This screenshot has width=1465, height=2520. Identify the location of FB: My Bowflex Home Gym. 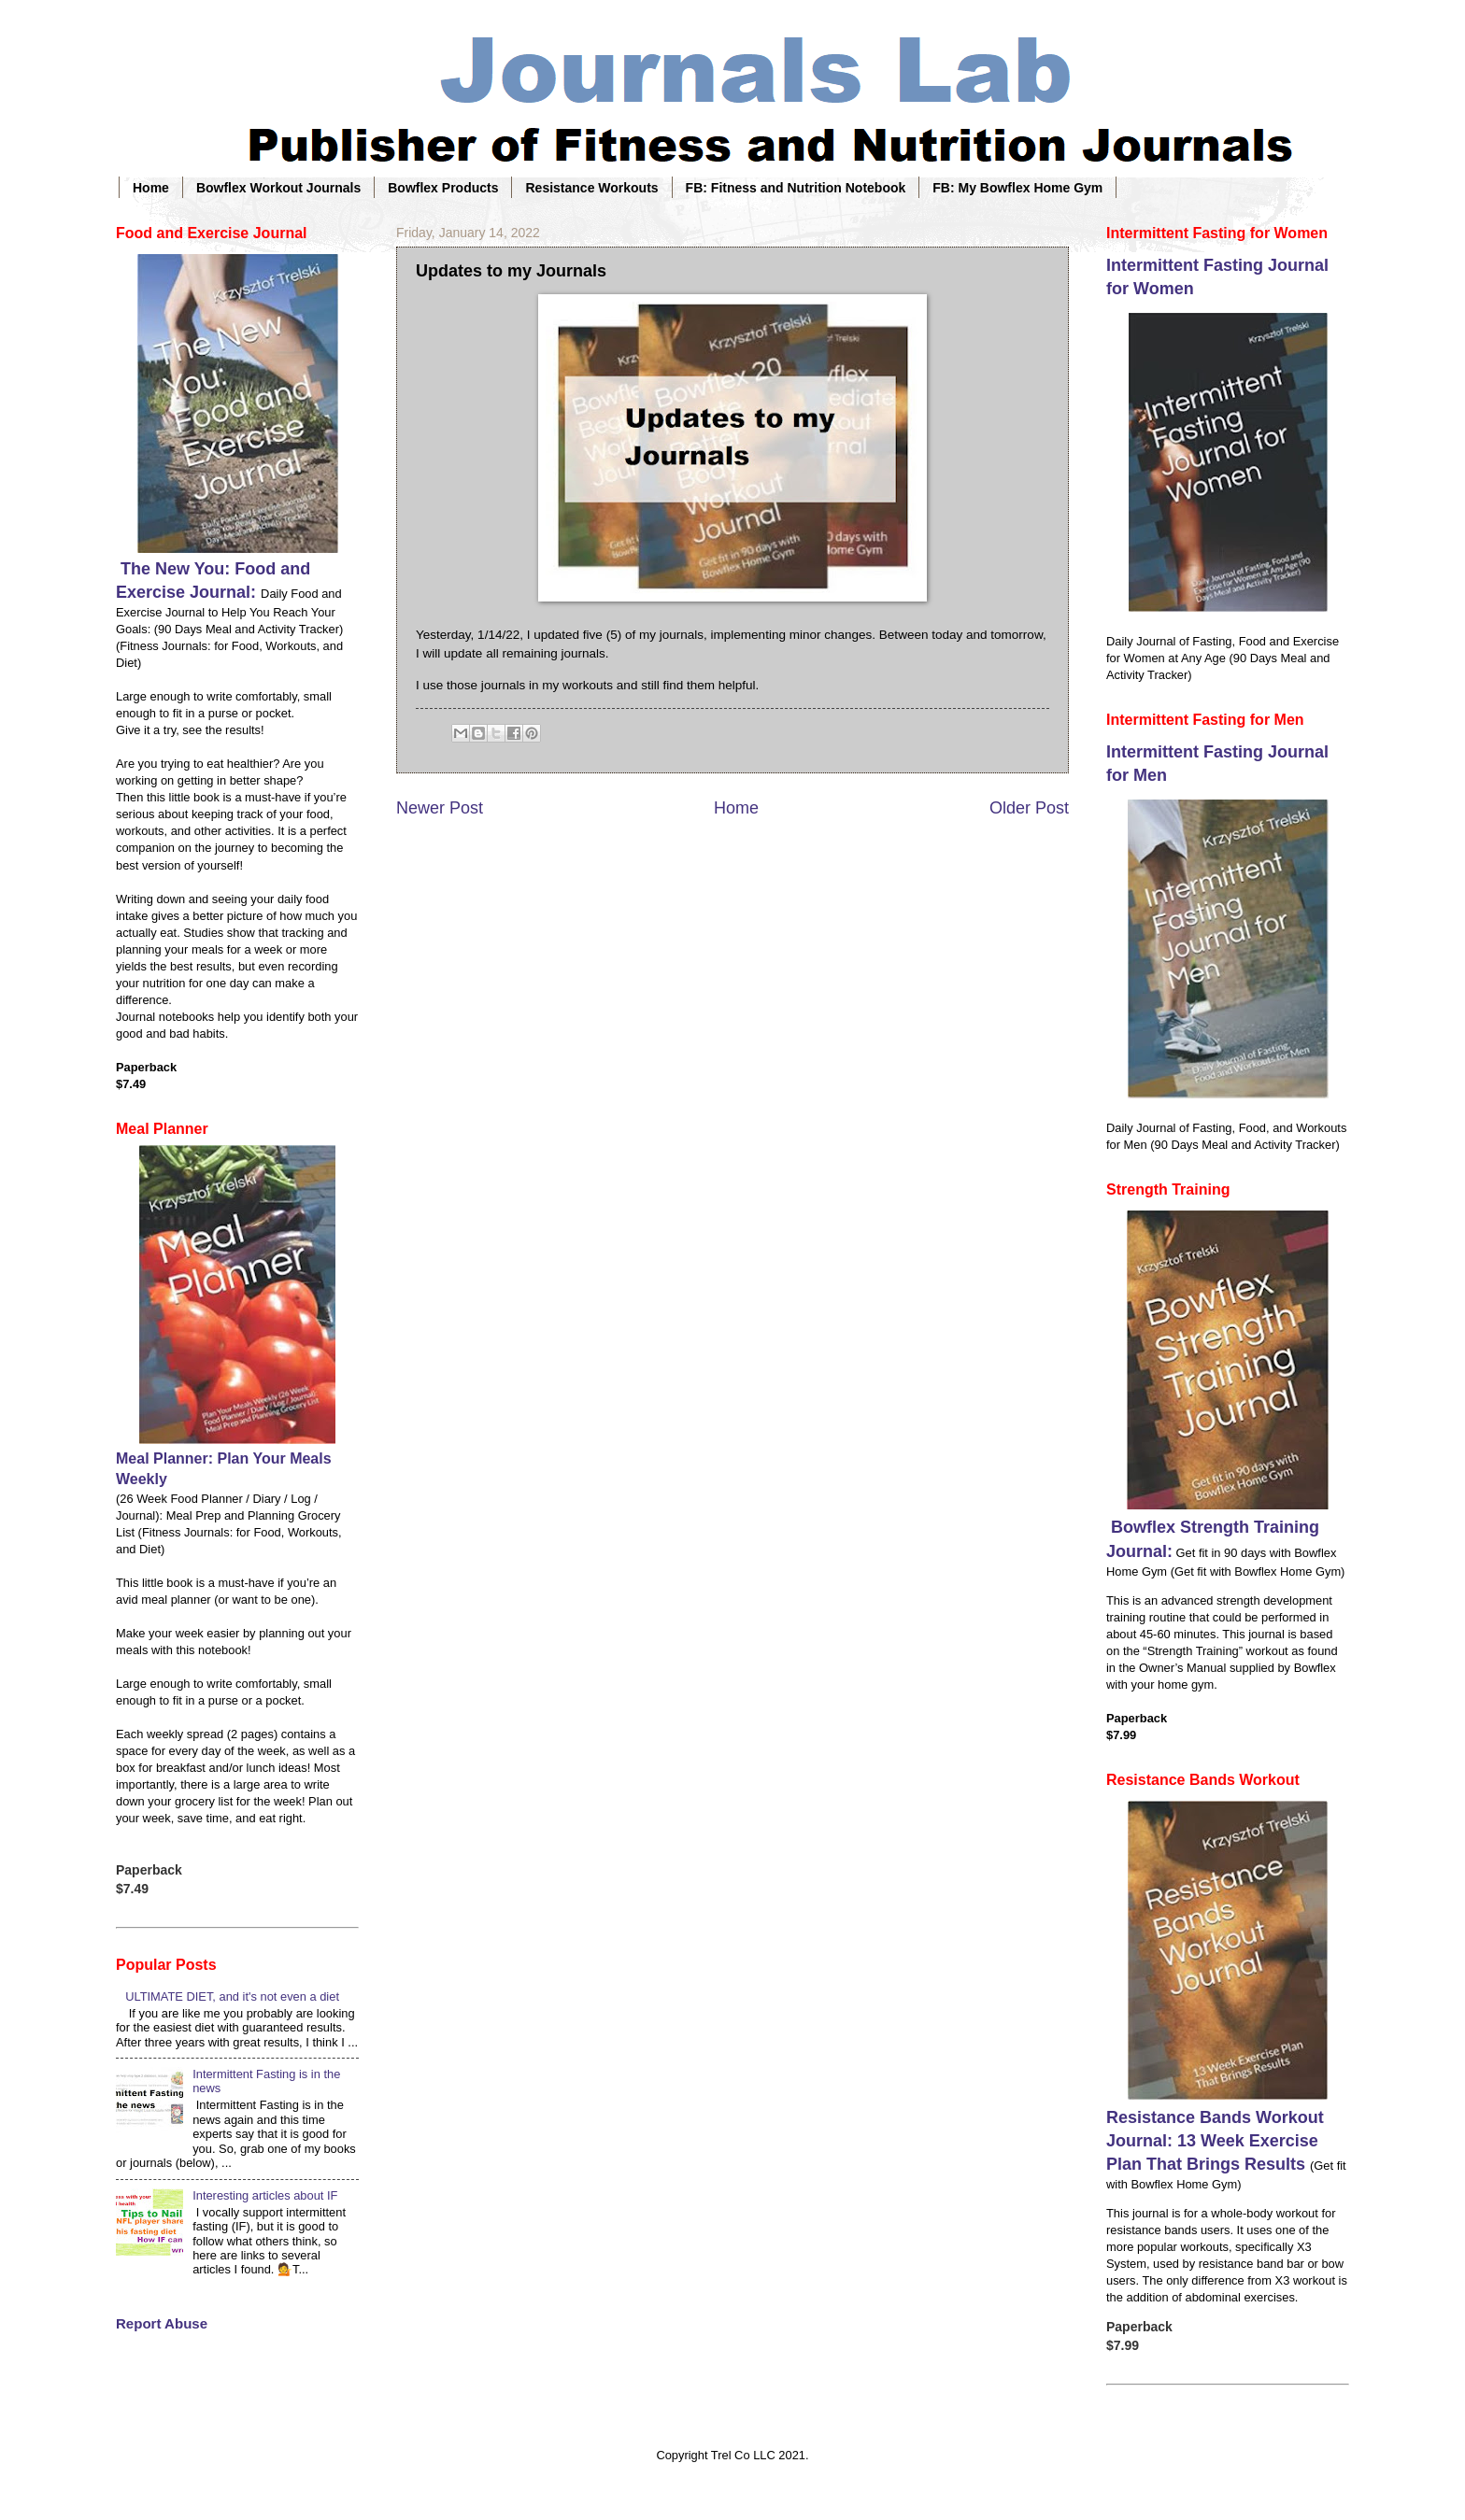
(1017, 187).